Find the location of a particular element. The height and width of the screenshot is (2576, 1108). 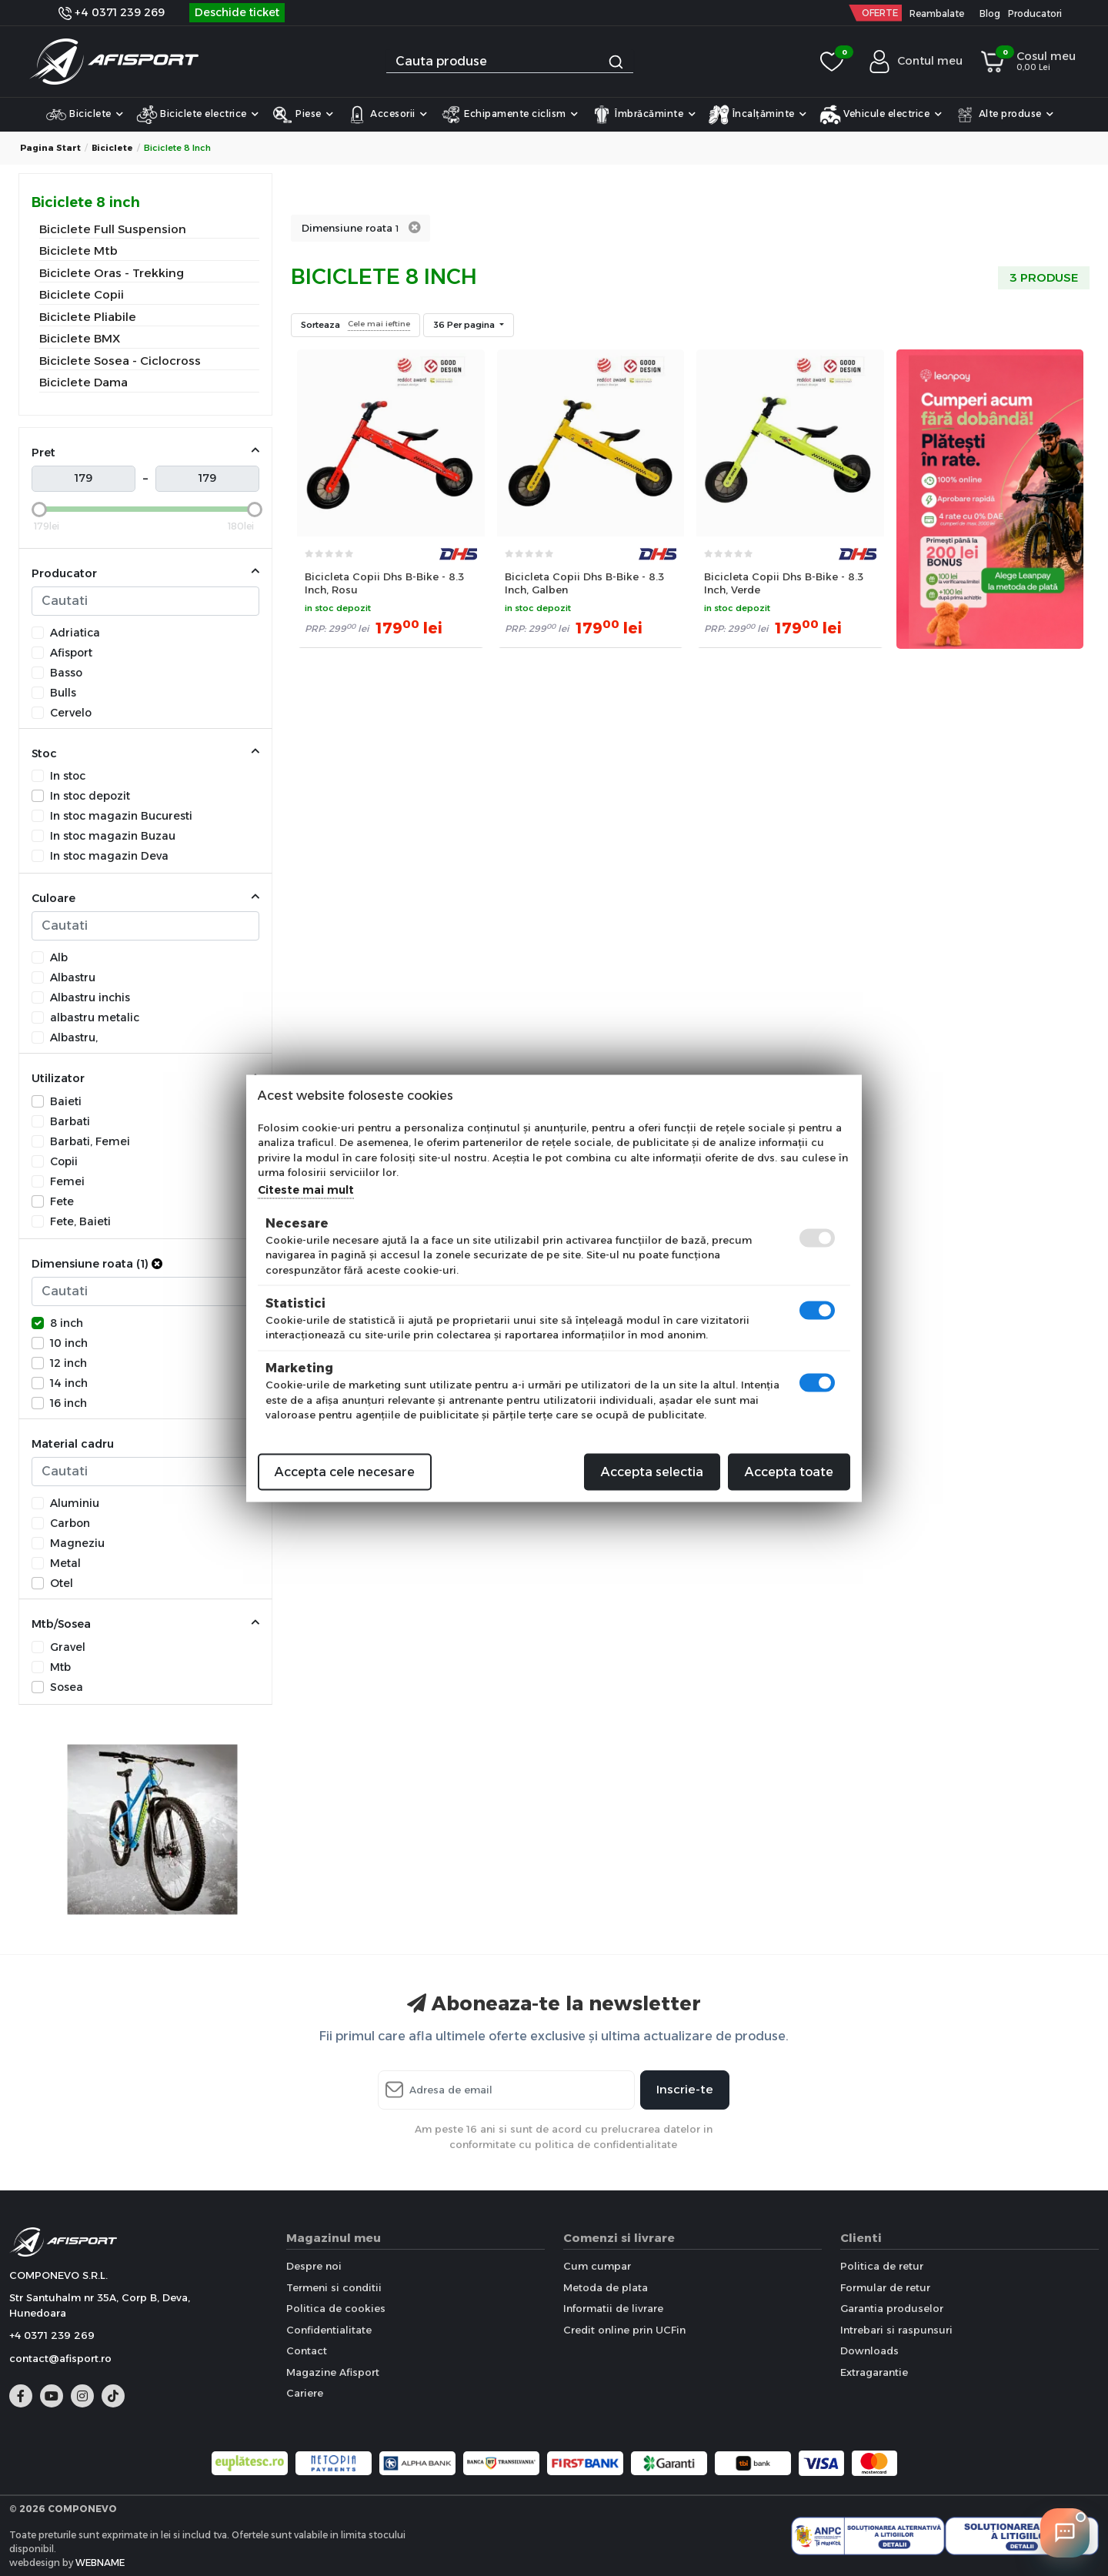

Reambalate is located at coordinates (936, 13).